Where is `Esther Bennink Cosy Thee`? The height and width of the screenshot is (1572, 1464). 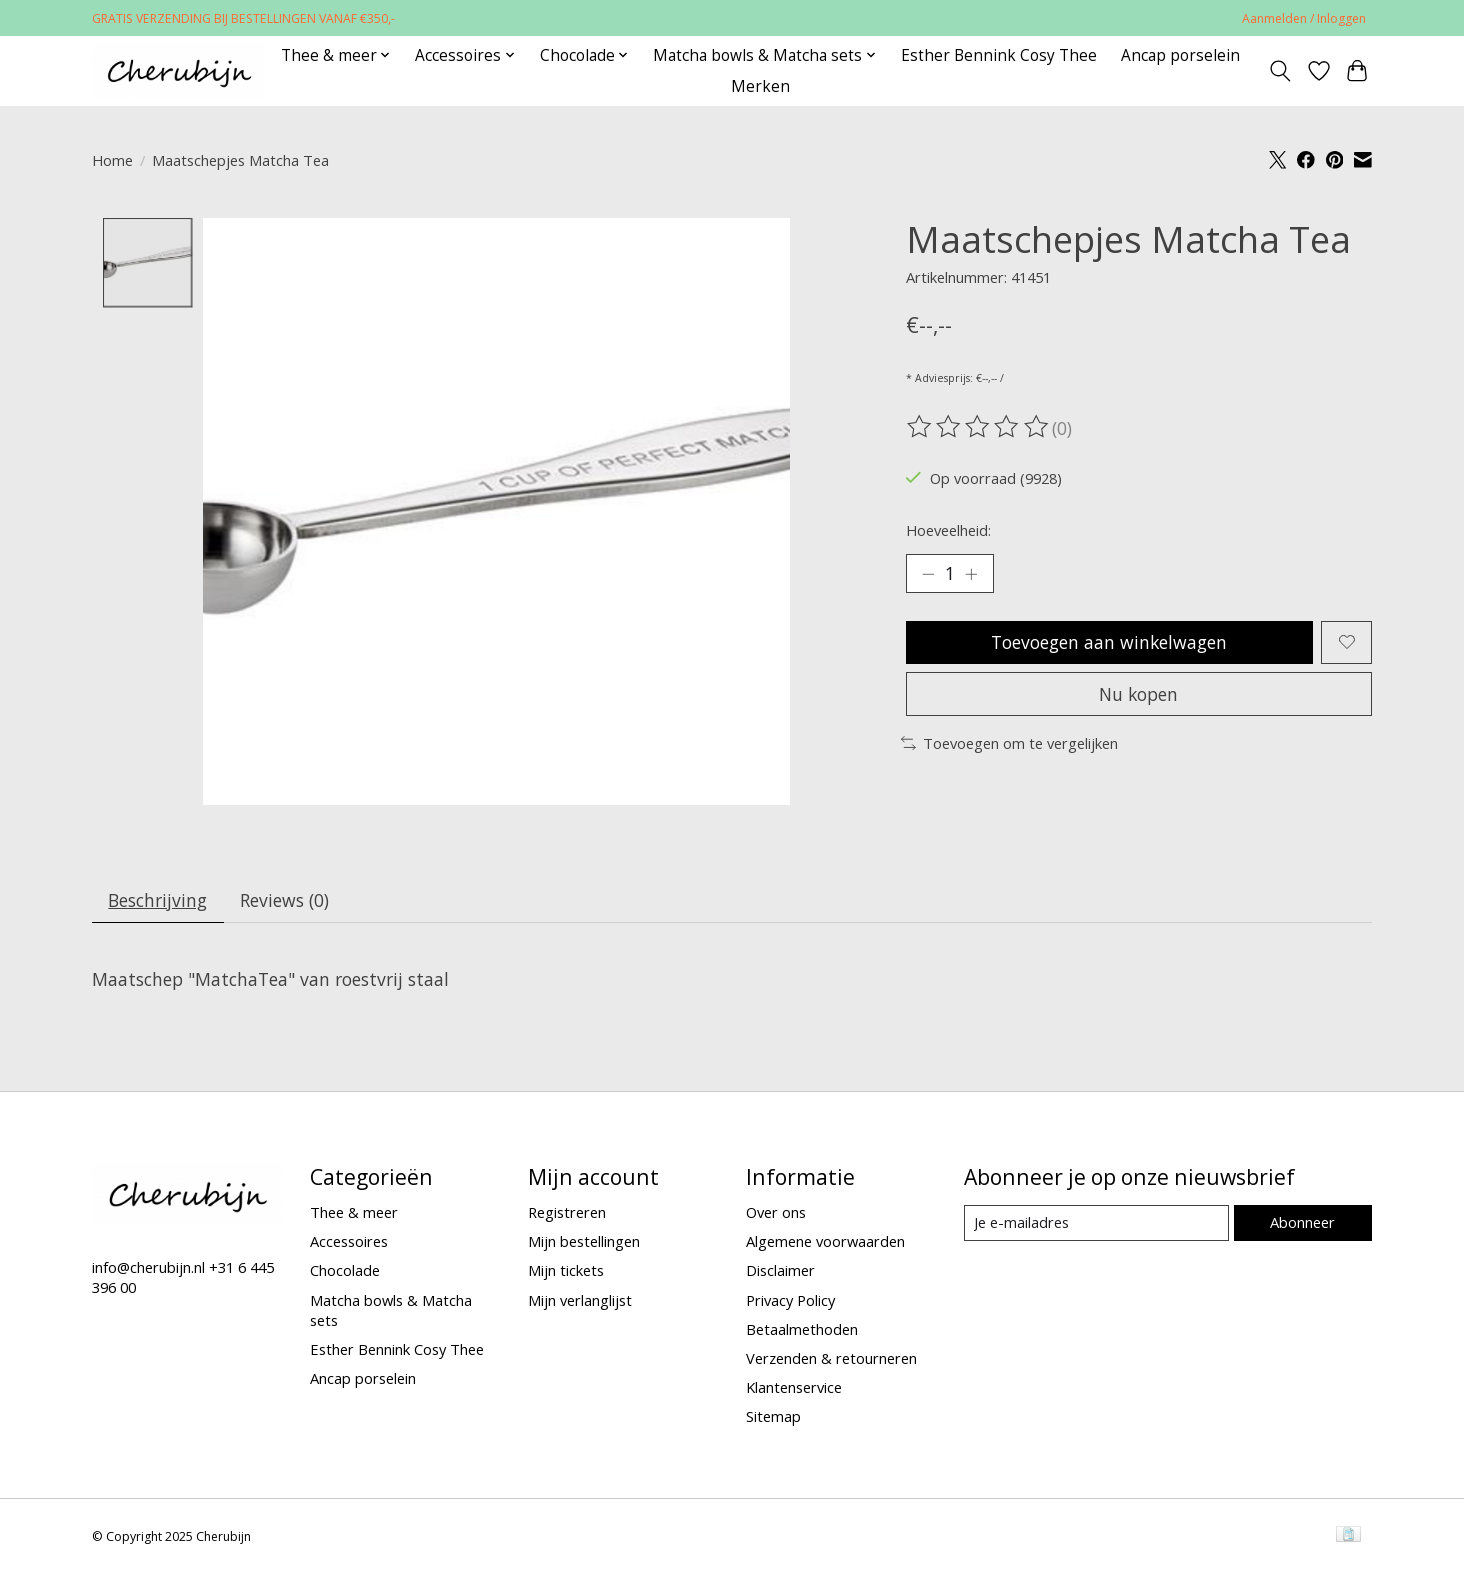 Esther Bennink Cosy Thee is located at coordinates (999, 55).